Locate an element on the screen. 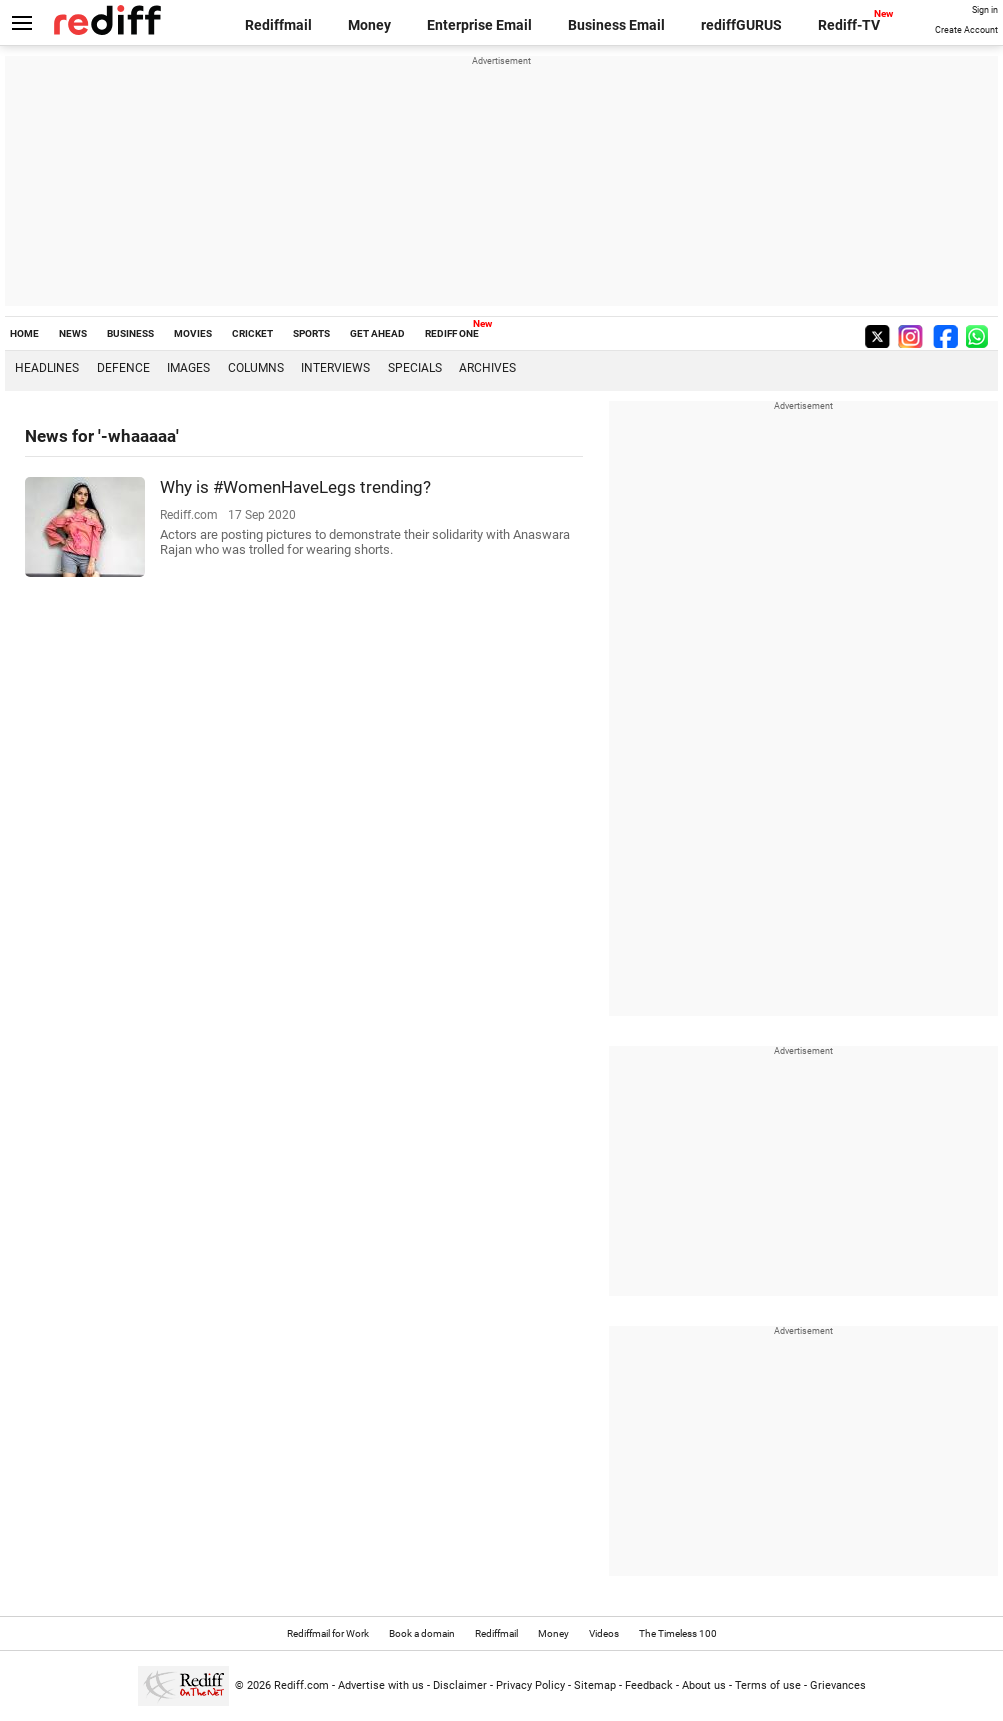 The height and width of the screenshot is (1721, 1003). Enterprise Email is located at coordinates (479, 25).